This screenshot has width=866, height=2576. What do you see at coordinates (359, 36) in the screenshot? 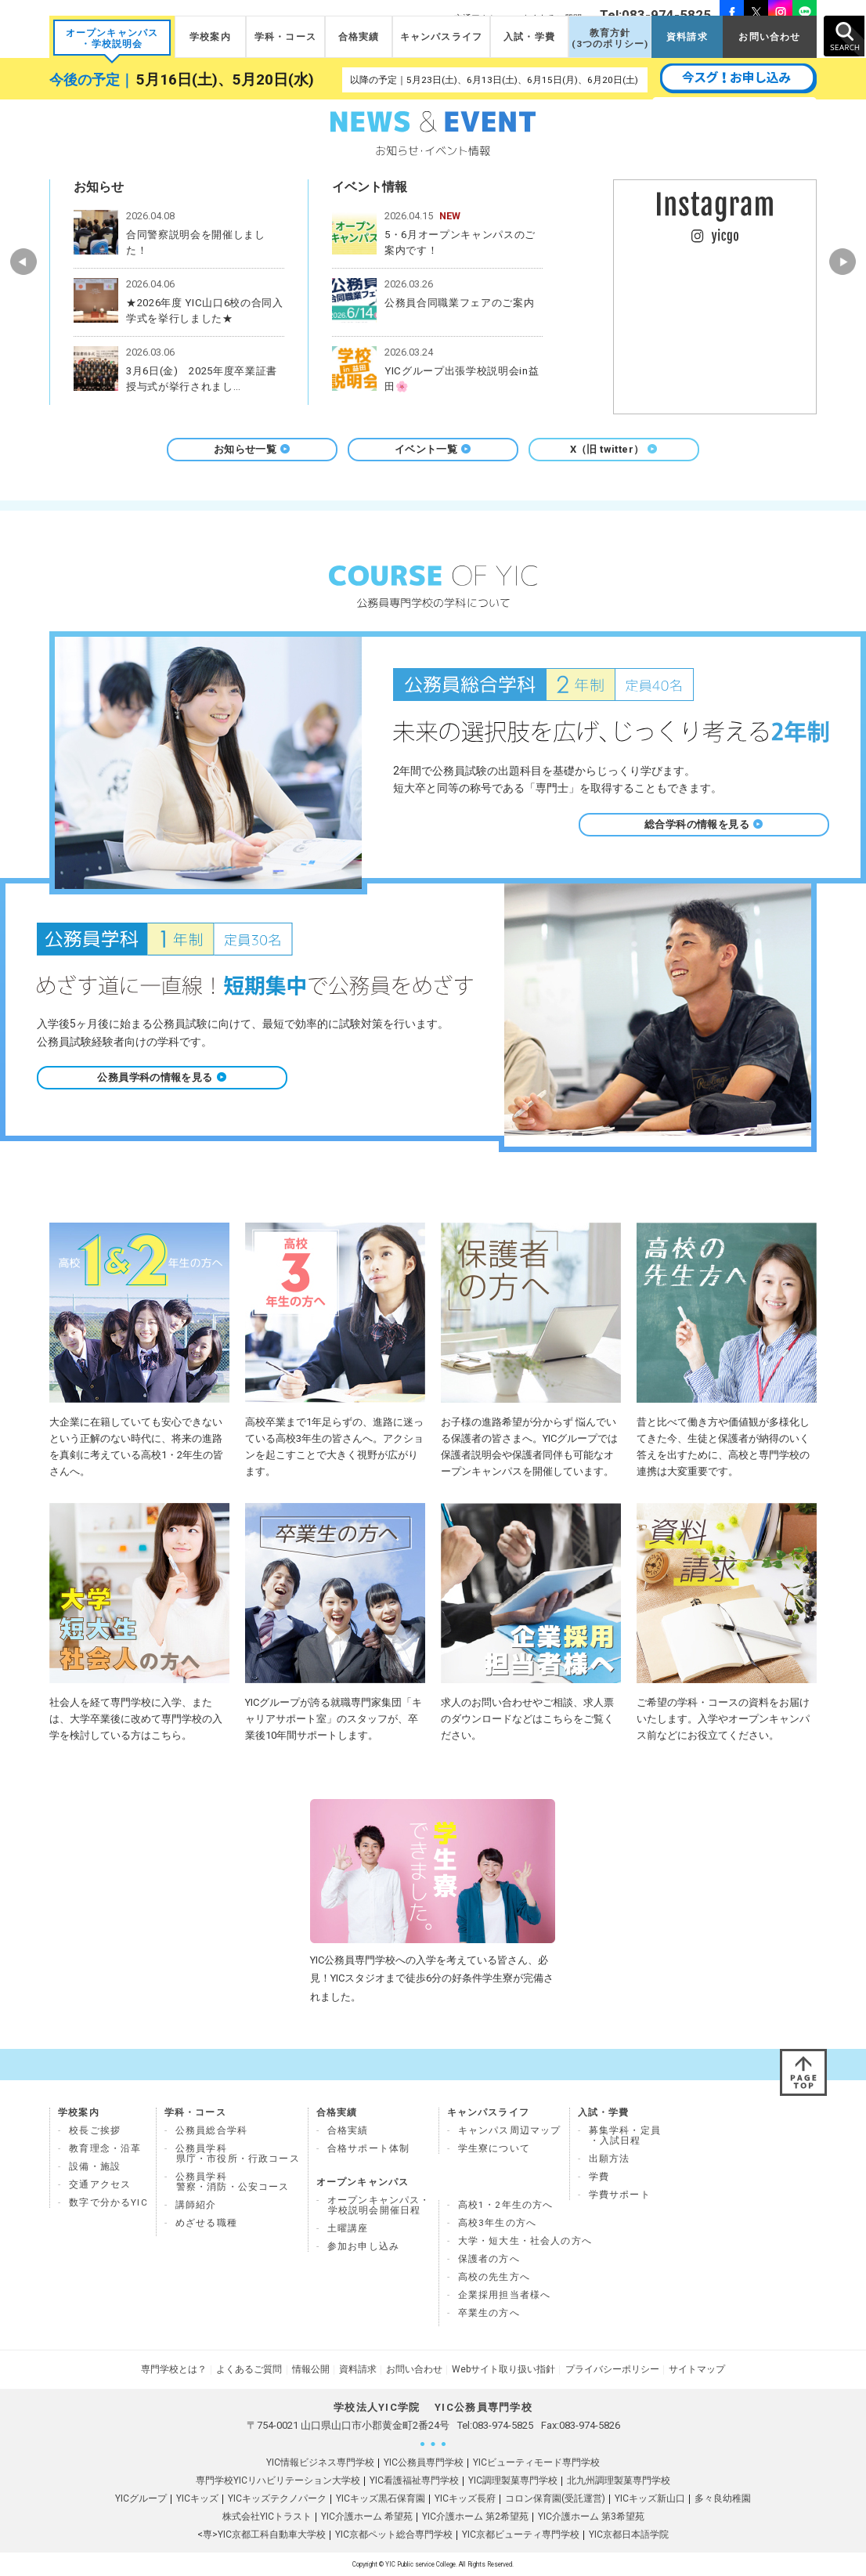
I see `合格実績` at bounding box center [359, 36].